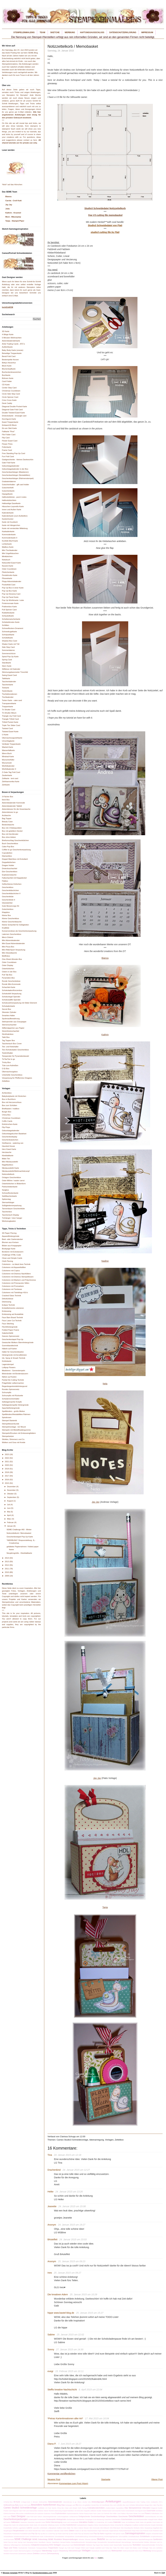 This screenshot has height=2576, width=166. Describe the element at coordinates (51, 2206) in the screenshot. I see `Jeanette` at that location.